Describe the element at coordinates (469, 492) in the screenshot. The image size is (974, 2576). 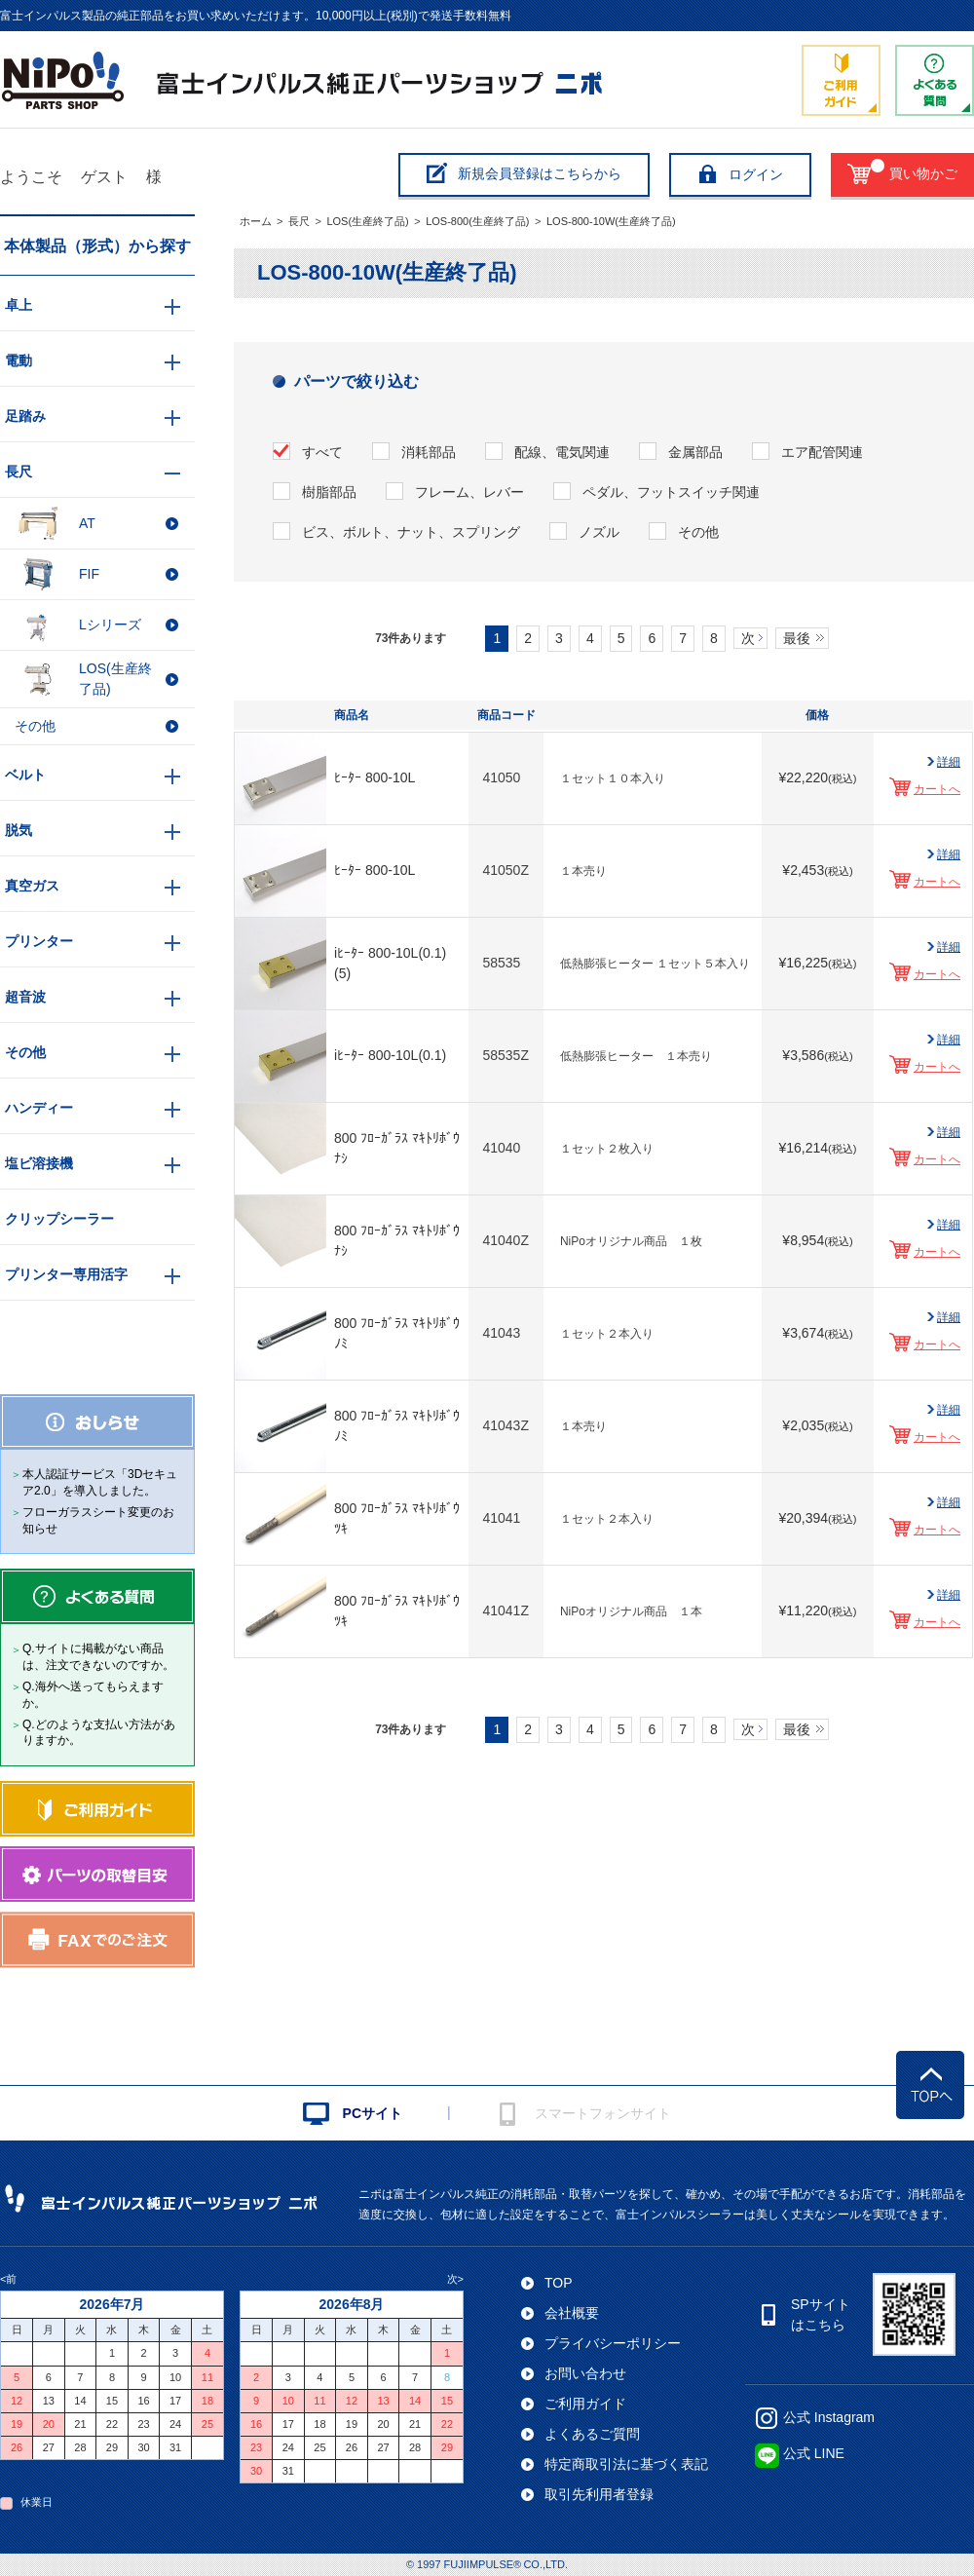
I see `フレーム、レバー` at that location.